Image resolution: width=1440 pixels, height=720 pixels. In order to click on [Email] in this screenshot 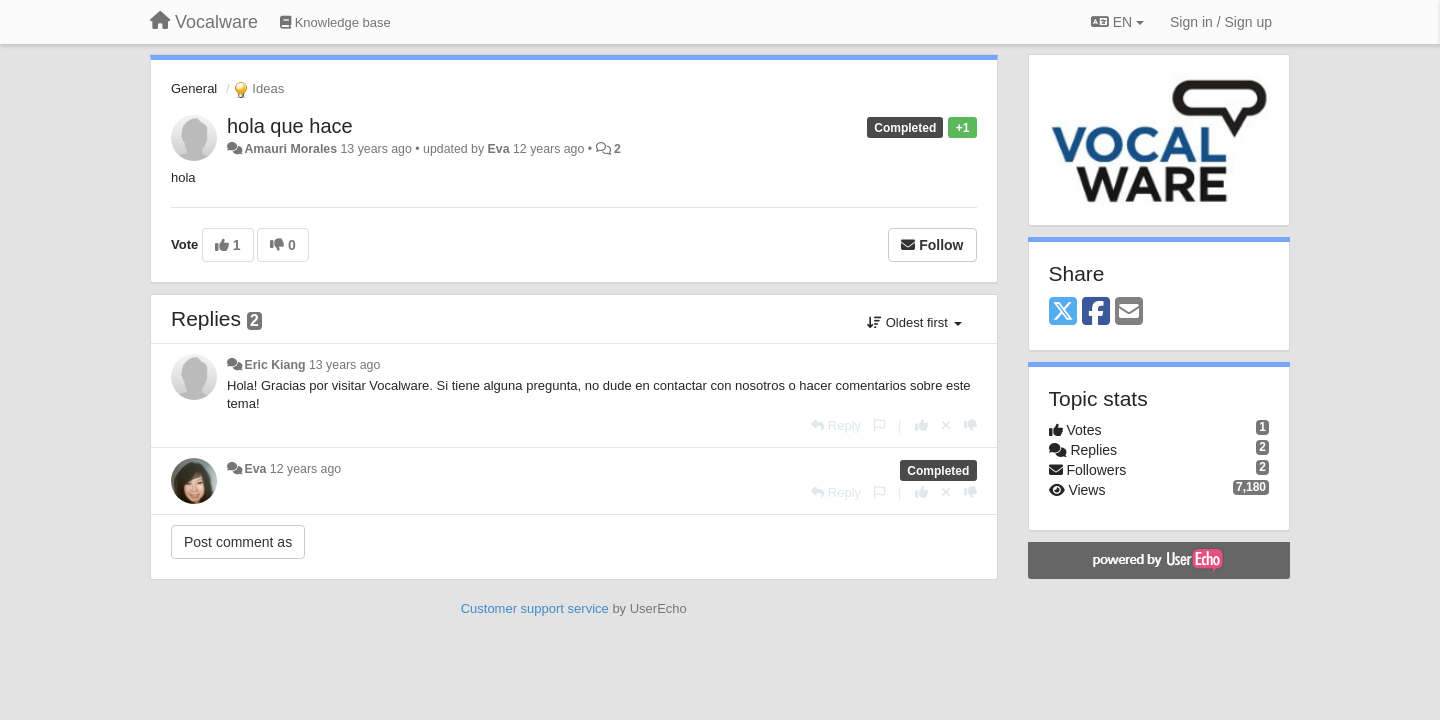, I will do `click(1129, 312)`.